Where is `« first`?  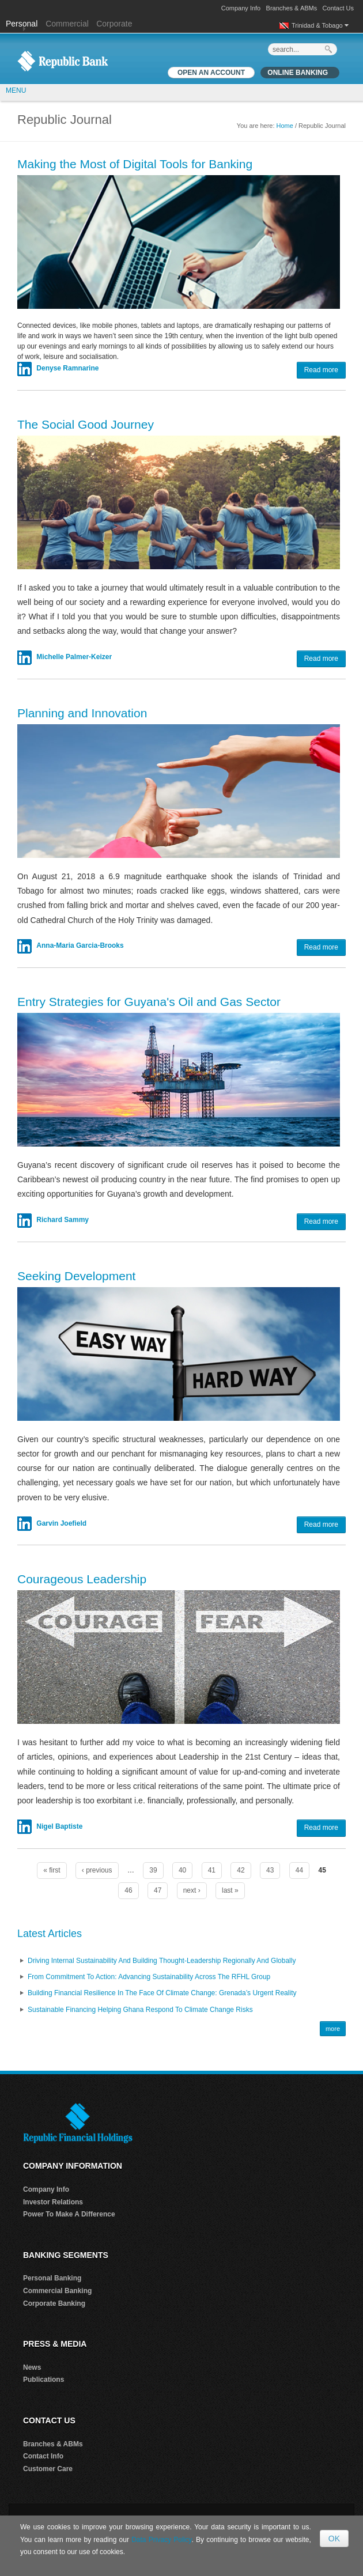 « first is located at coordinates (51, 1870).